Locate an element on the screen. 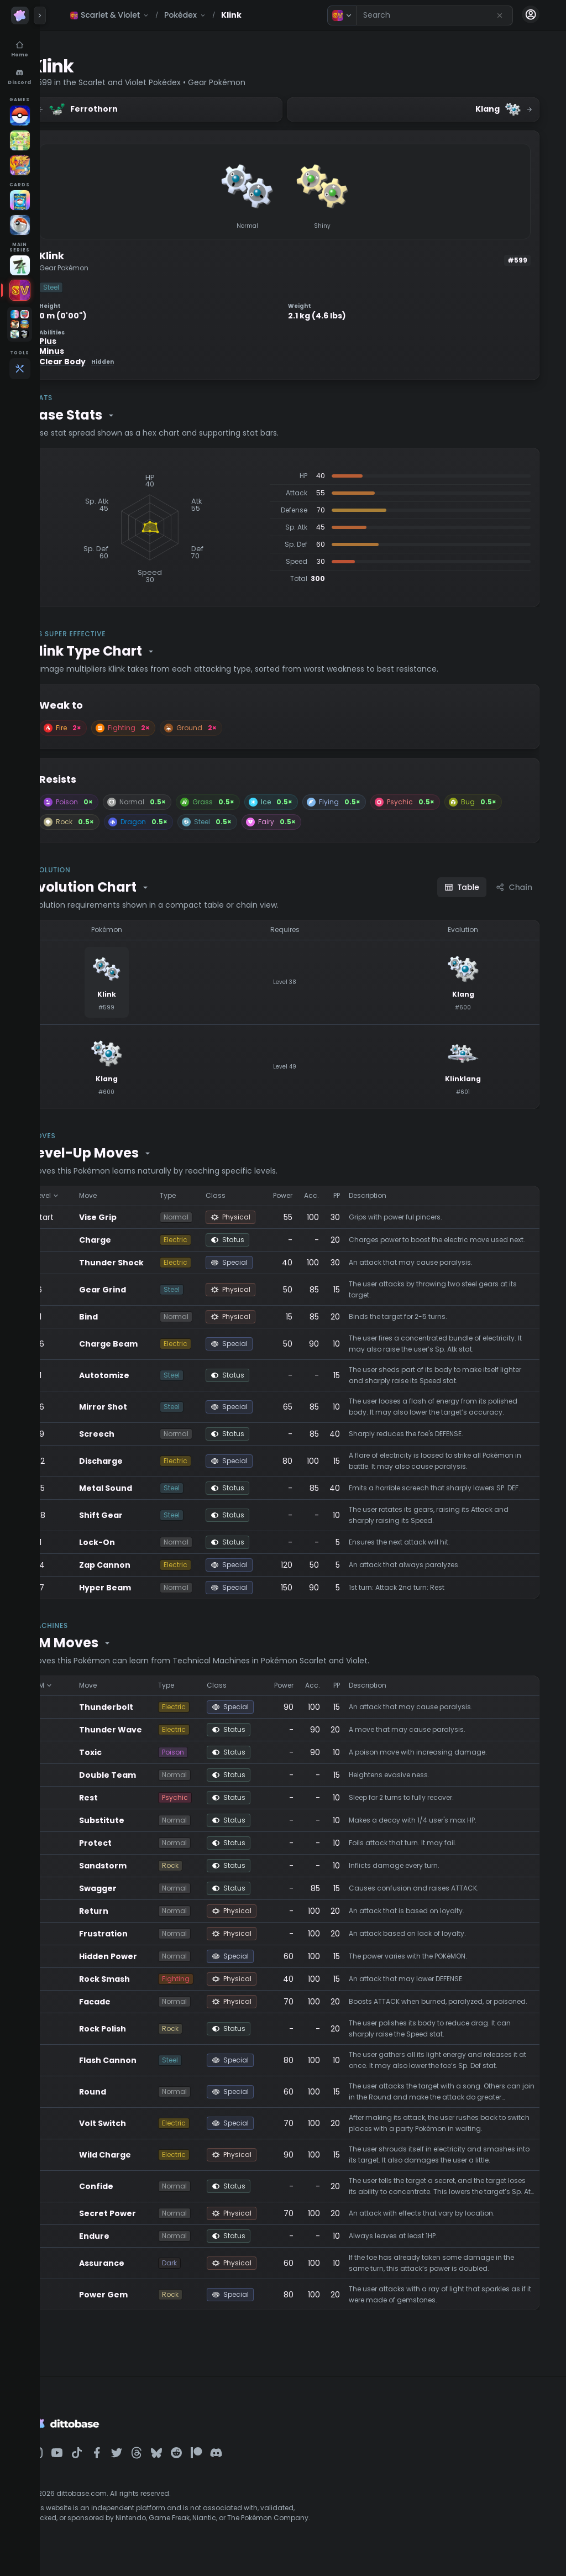 This screenshot has width=566, height=2576. Zap Cannon is located at coordinates (140, 1564).